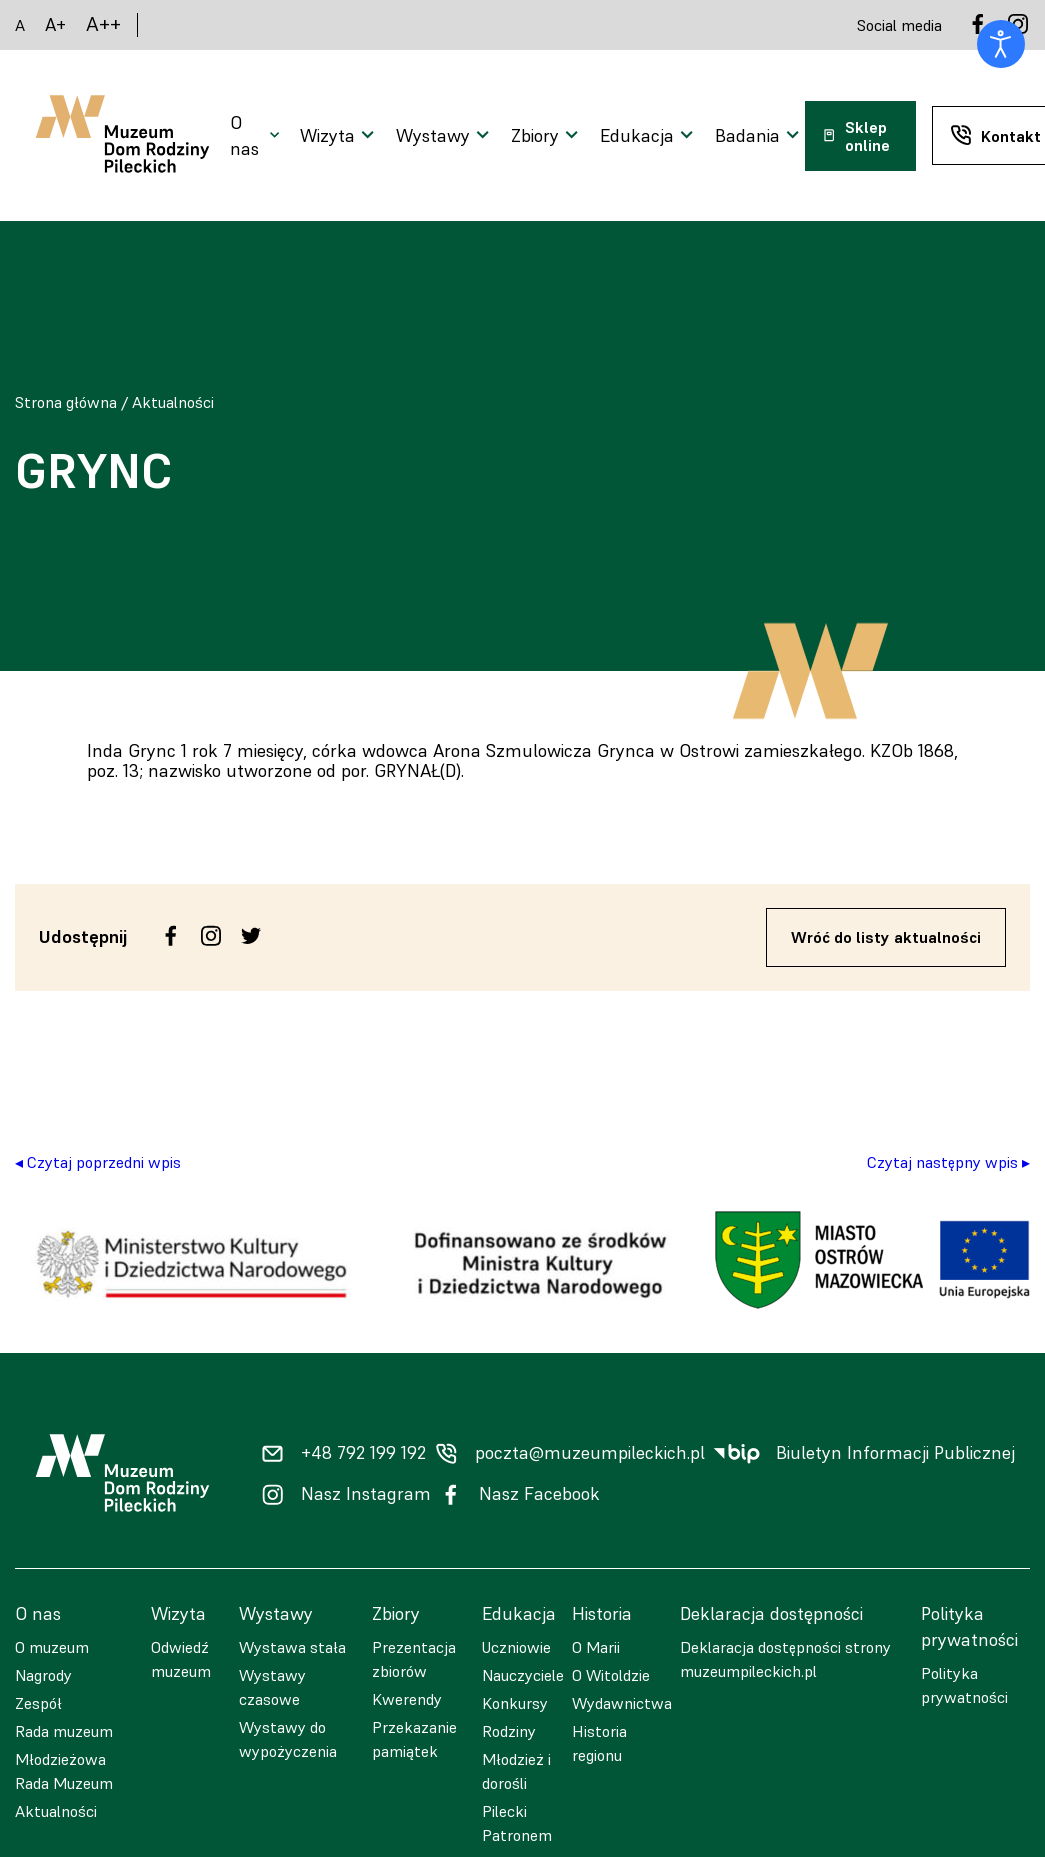  Describe the element at coordinates (181, 1659) in the screenshot. I see `Odwiedź muzeum` at that location.